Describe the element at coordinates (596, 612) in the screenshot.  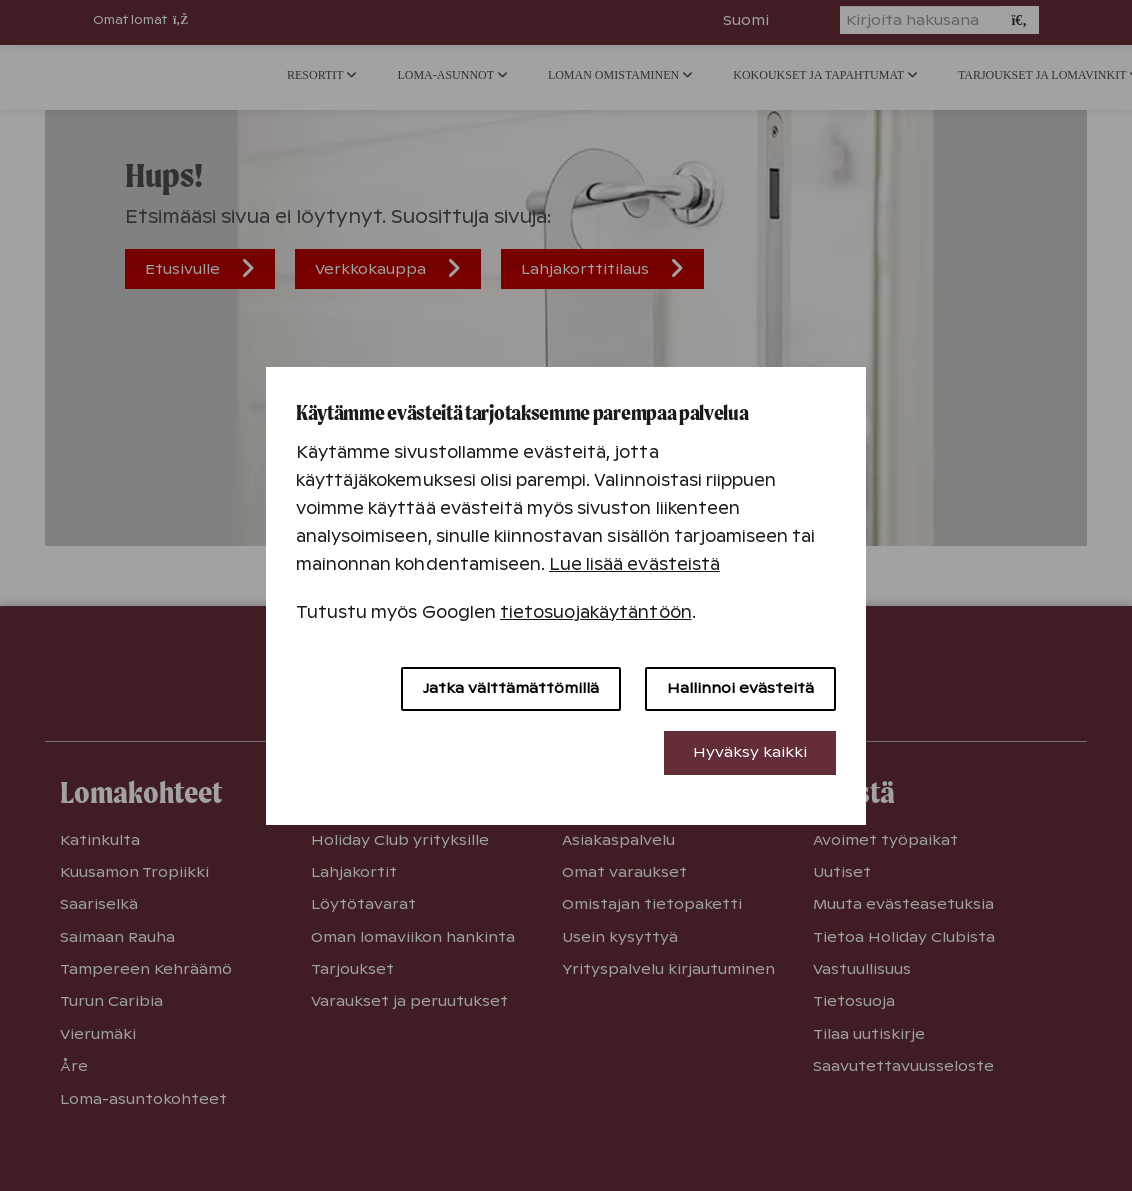
I see `tietosuojakäytäntöön` at that location.